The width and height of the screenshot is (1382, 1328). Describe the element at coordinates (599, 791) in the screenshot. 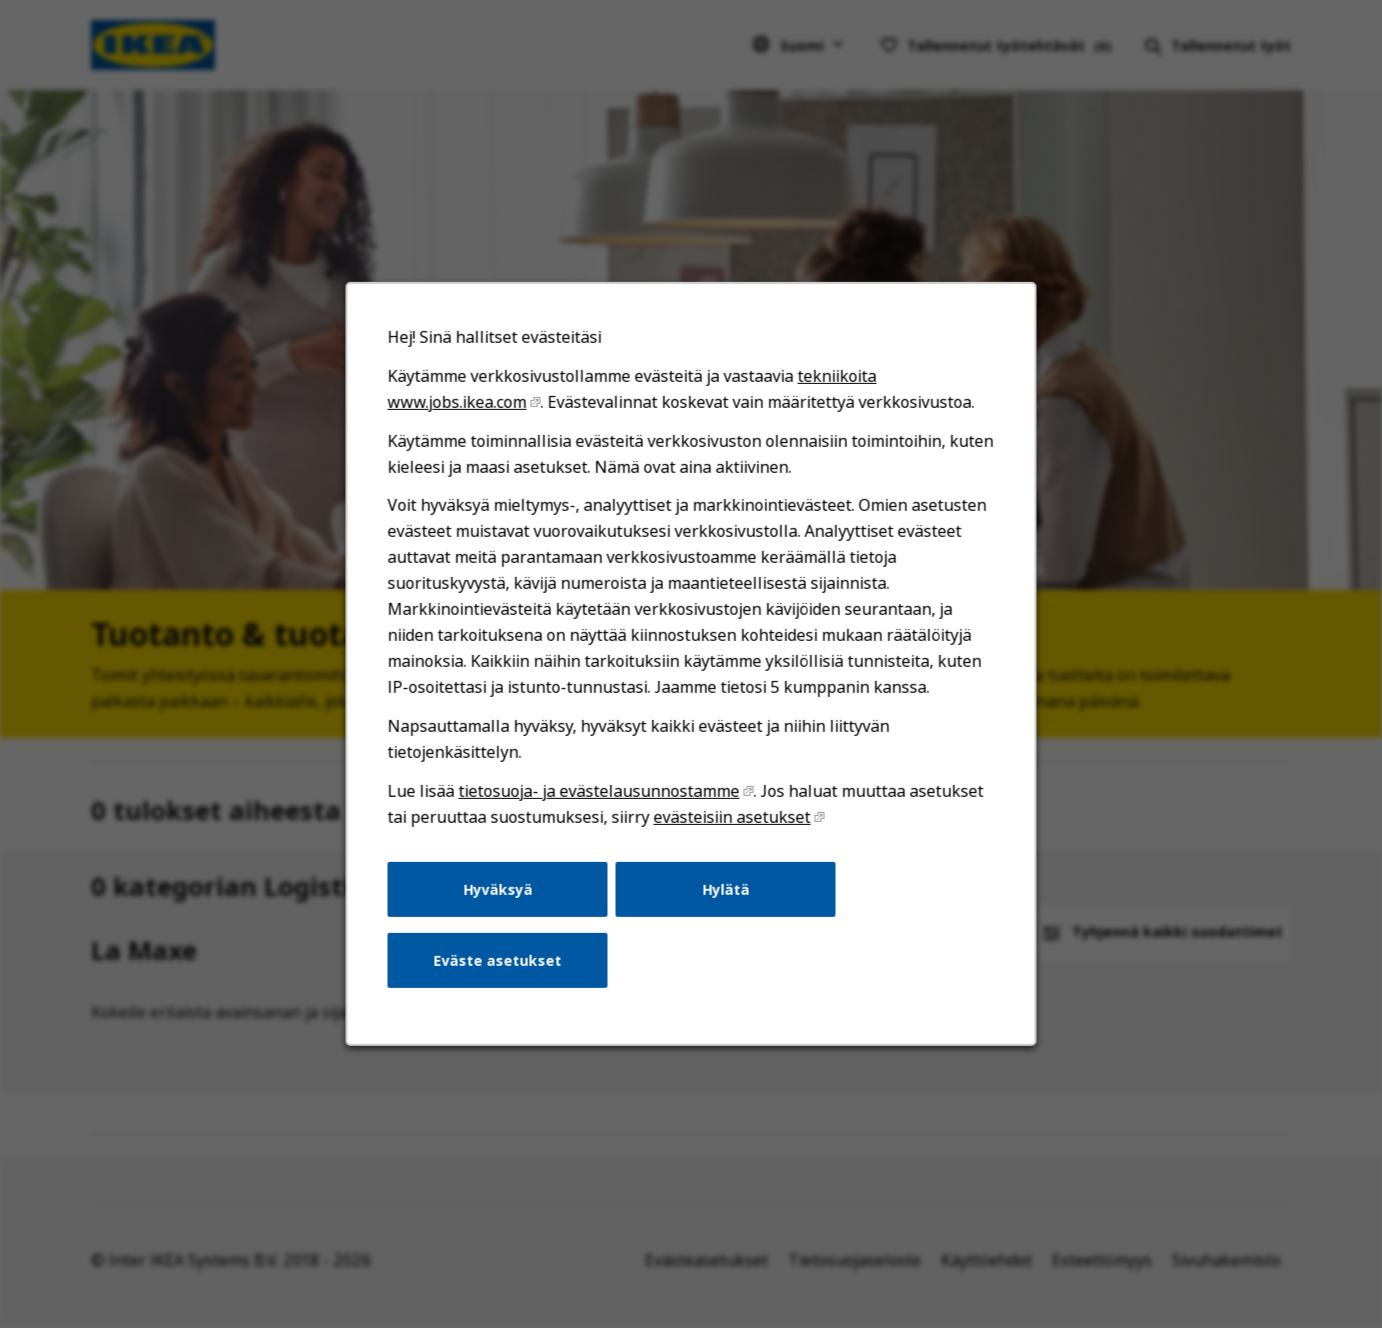

I see `tietosuoja- ja evästelausunnostamme` at that location.